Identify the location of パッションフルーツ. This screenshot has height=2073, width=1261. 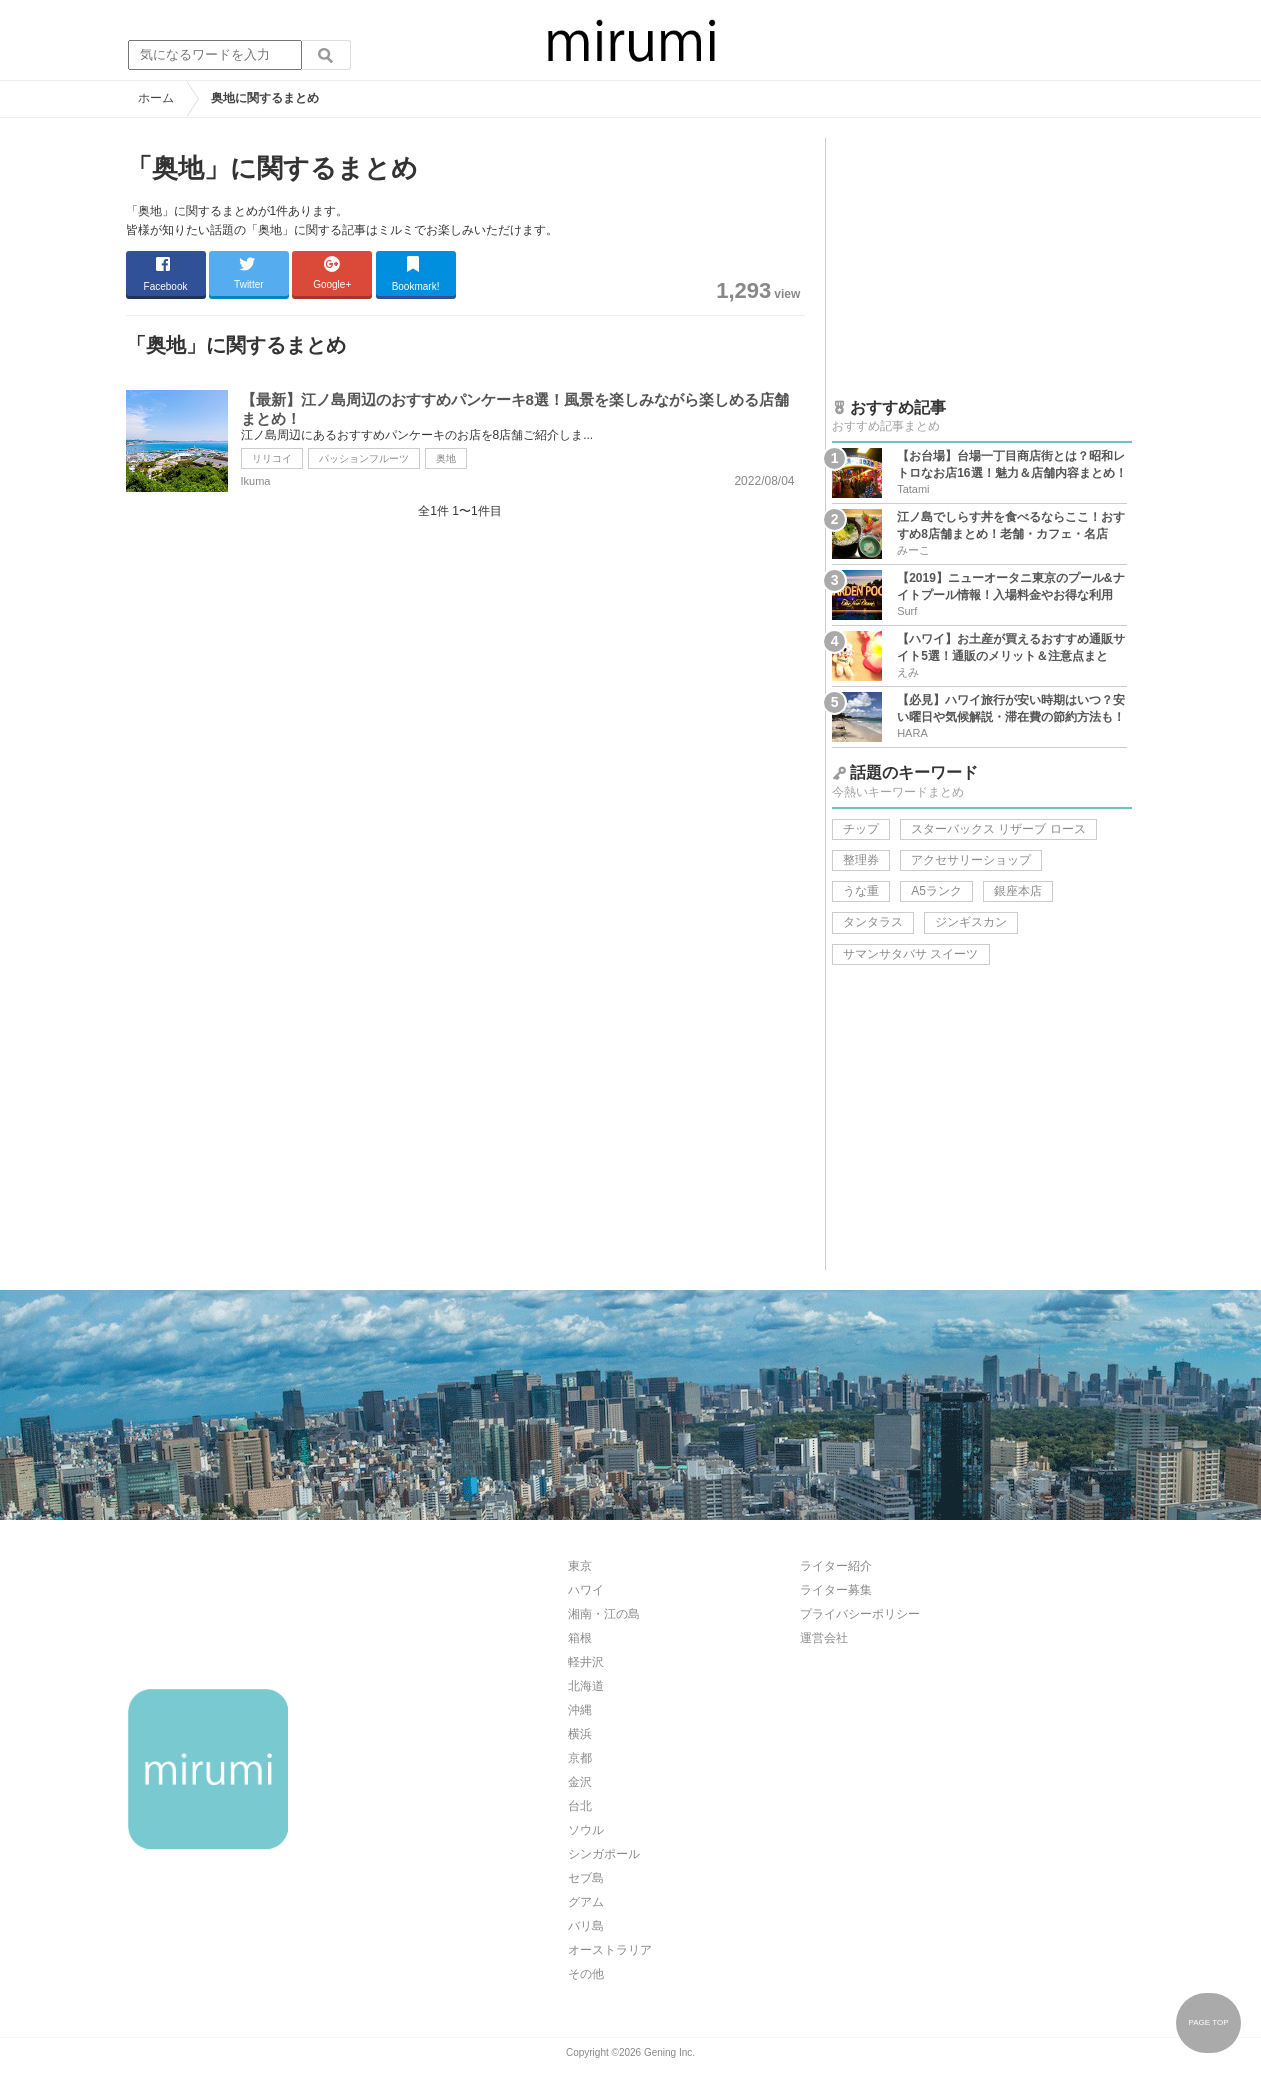
(364, 458).